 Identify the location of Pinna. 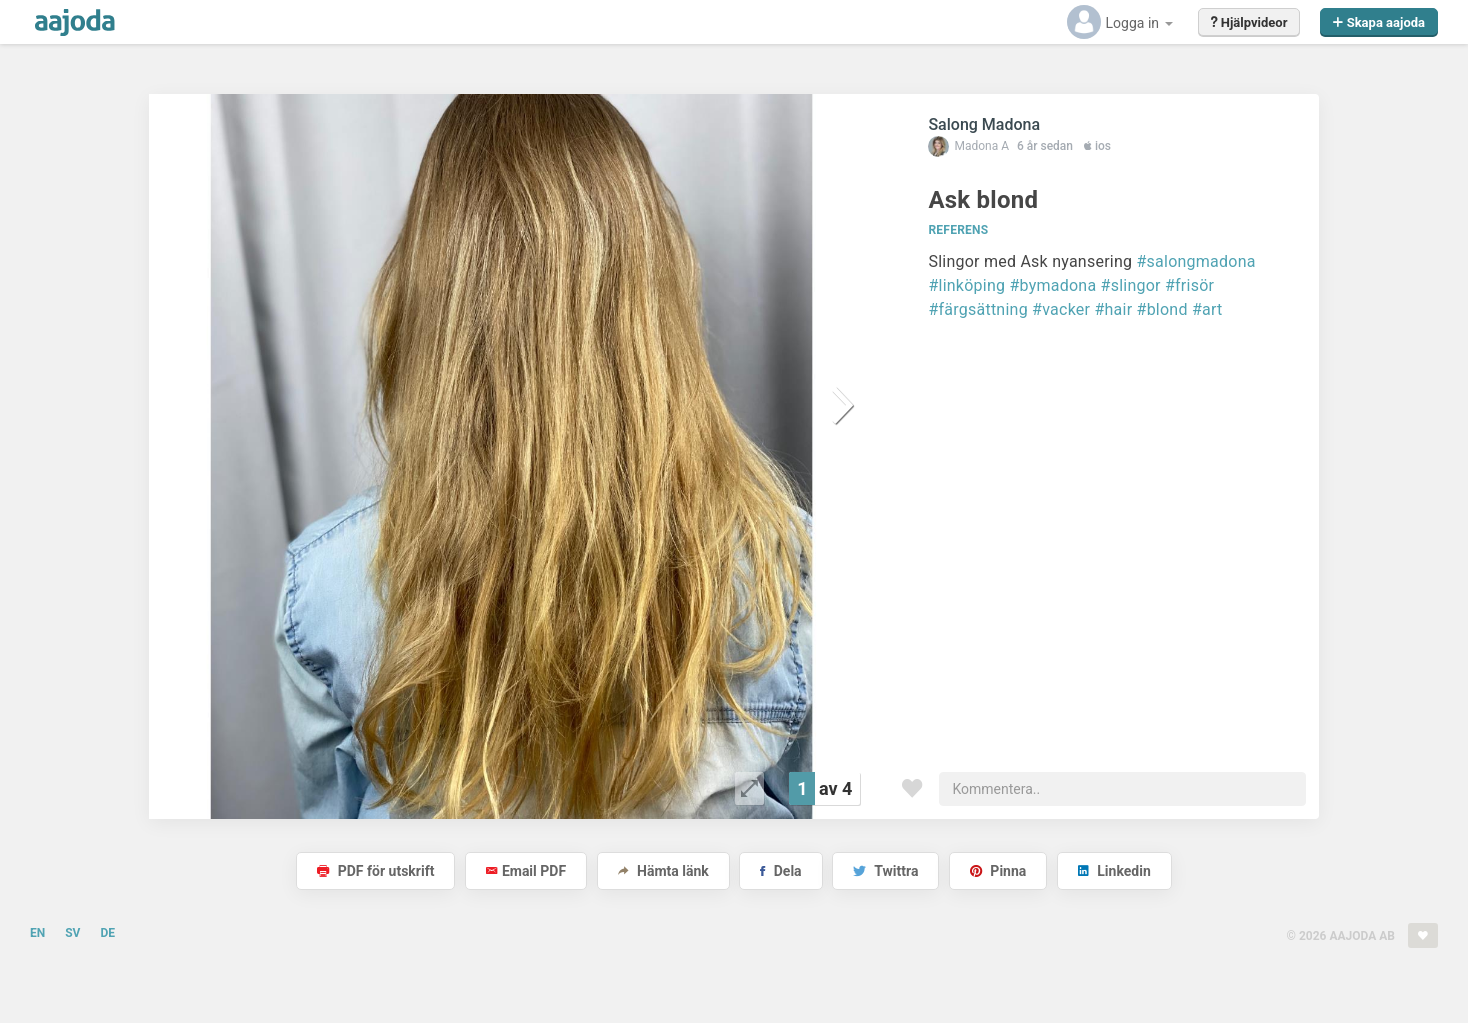
(998, 871).